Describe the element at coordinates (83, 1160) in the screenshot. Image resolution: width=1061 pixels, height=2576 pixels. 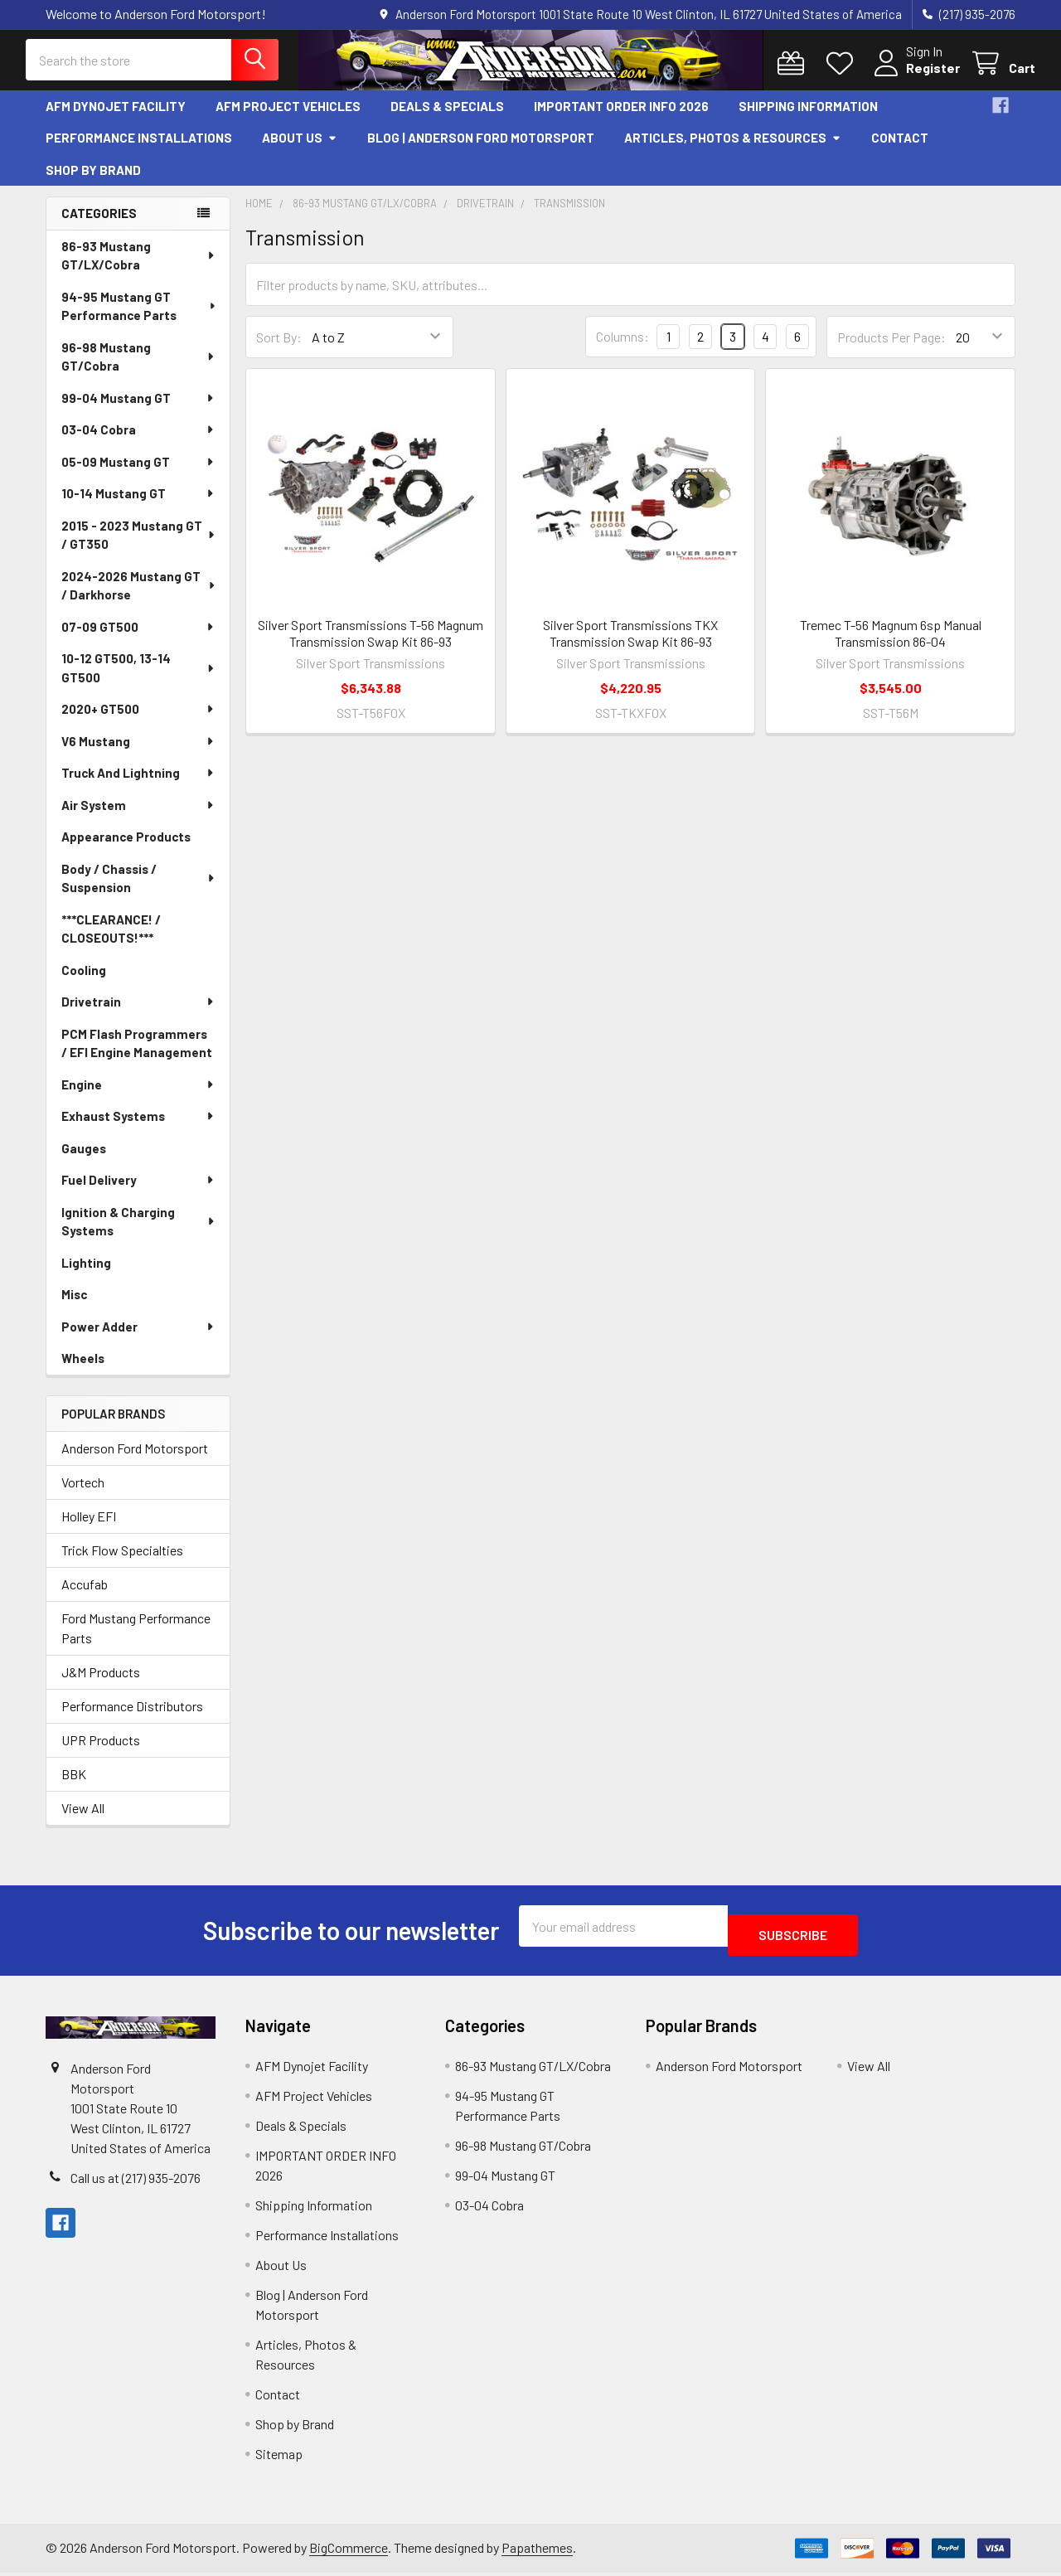
I see `Gauges` at that location.